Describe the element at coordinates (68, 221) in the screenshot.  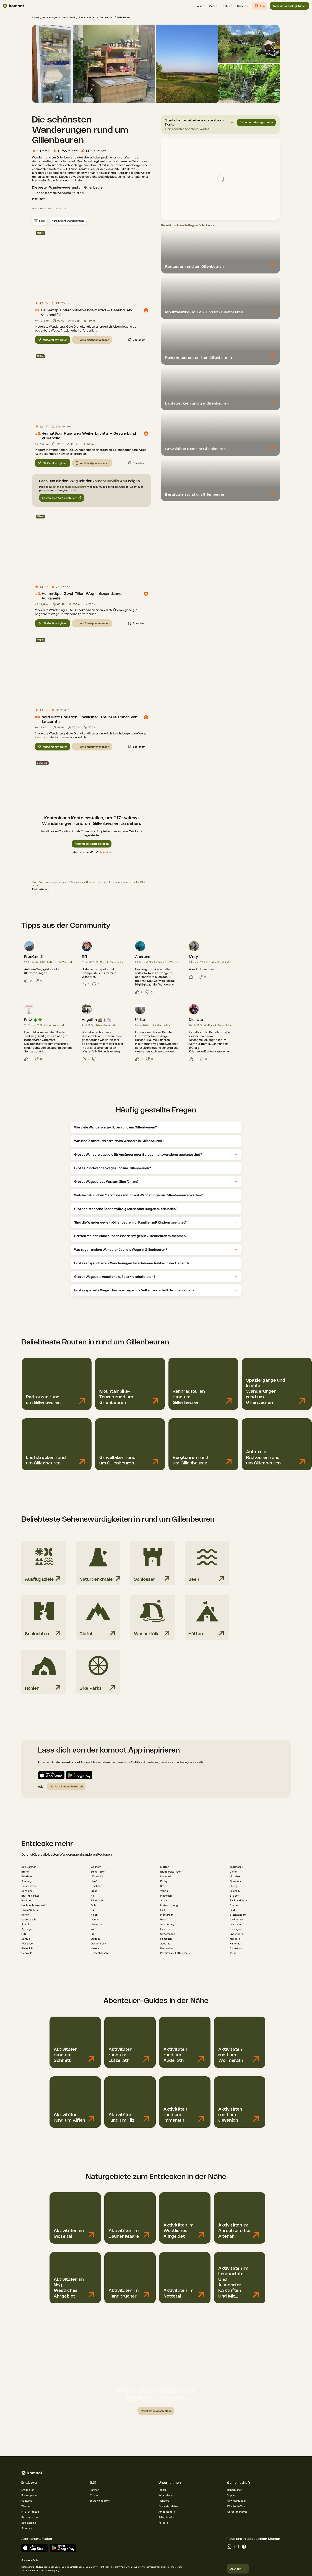
I see `[Nur einfache Wanderungen]` at that location.